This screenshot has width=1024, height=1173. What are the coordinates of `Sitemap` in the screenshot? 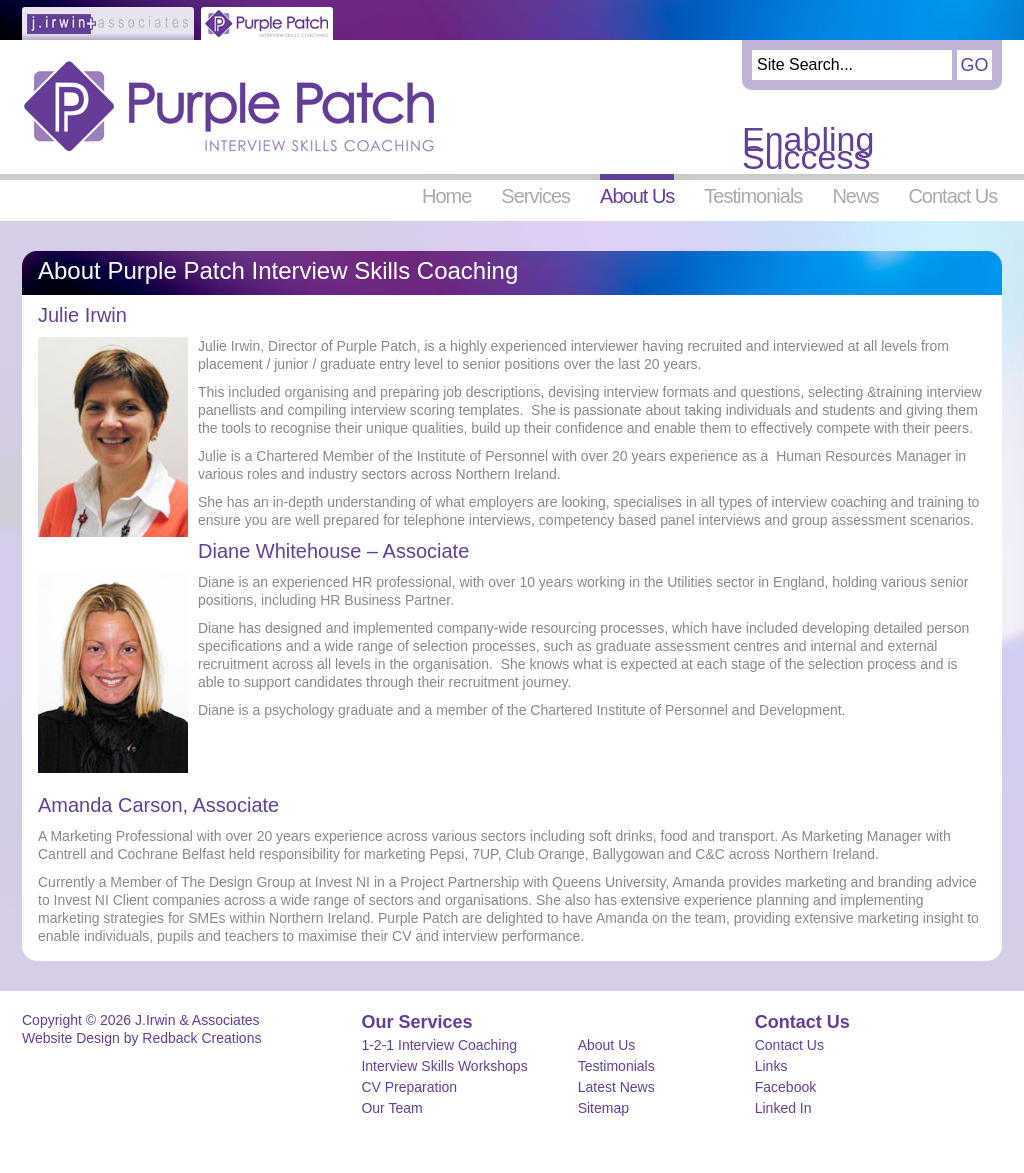 It's located at (603, 1108).